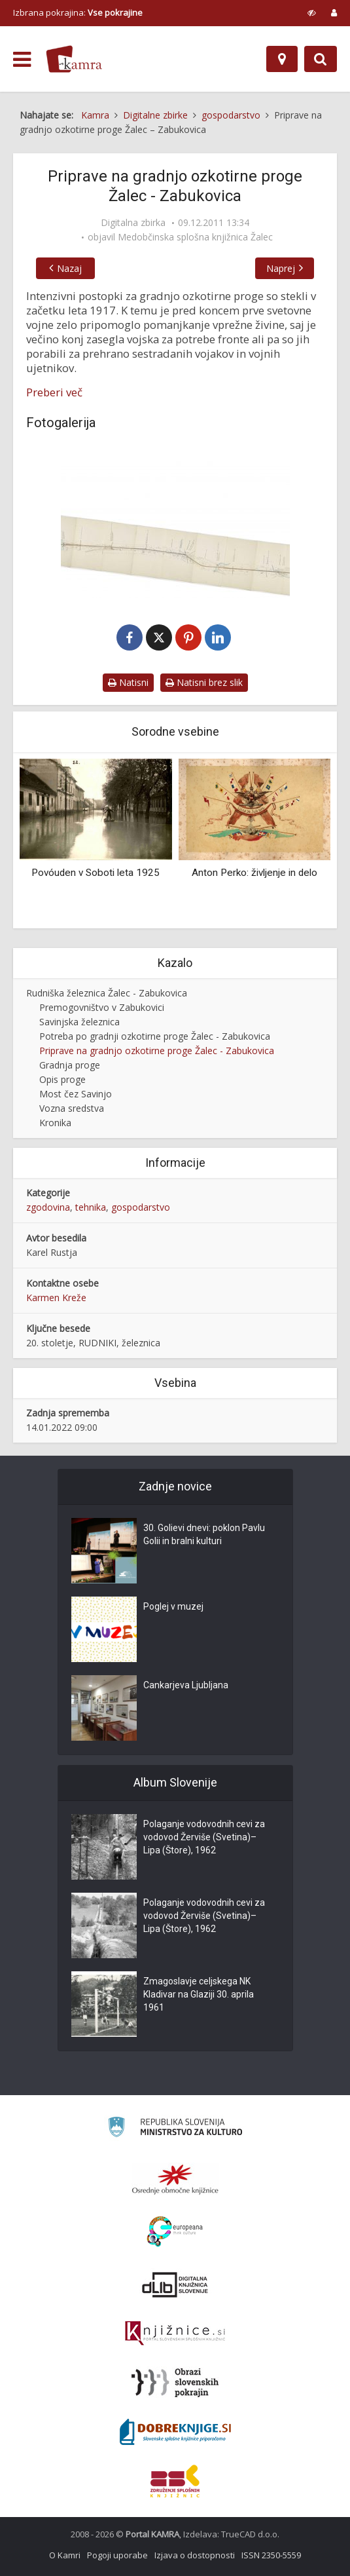 Image resolution: width=350 pixels, height=2576 pixels. I want to click on Premogovništvo v Zabukovici, so click(101, 1007).